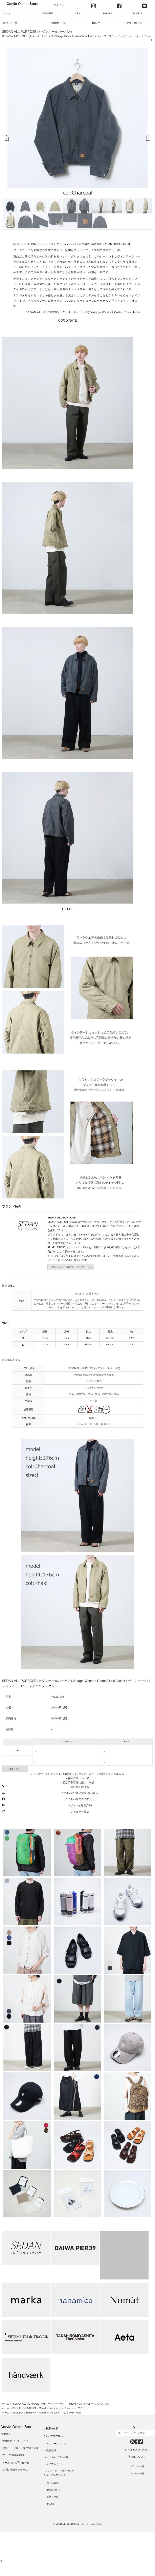 The height and width of the screenshot is (2576, 155). Describe the element at coordinates (52, 2496) in the screenshot. I see `返品・交換` at that location.